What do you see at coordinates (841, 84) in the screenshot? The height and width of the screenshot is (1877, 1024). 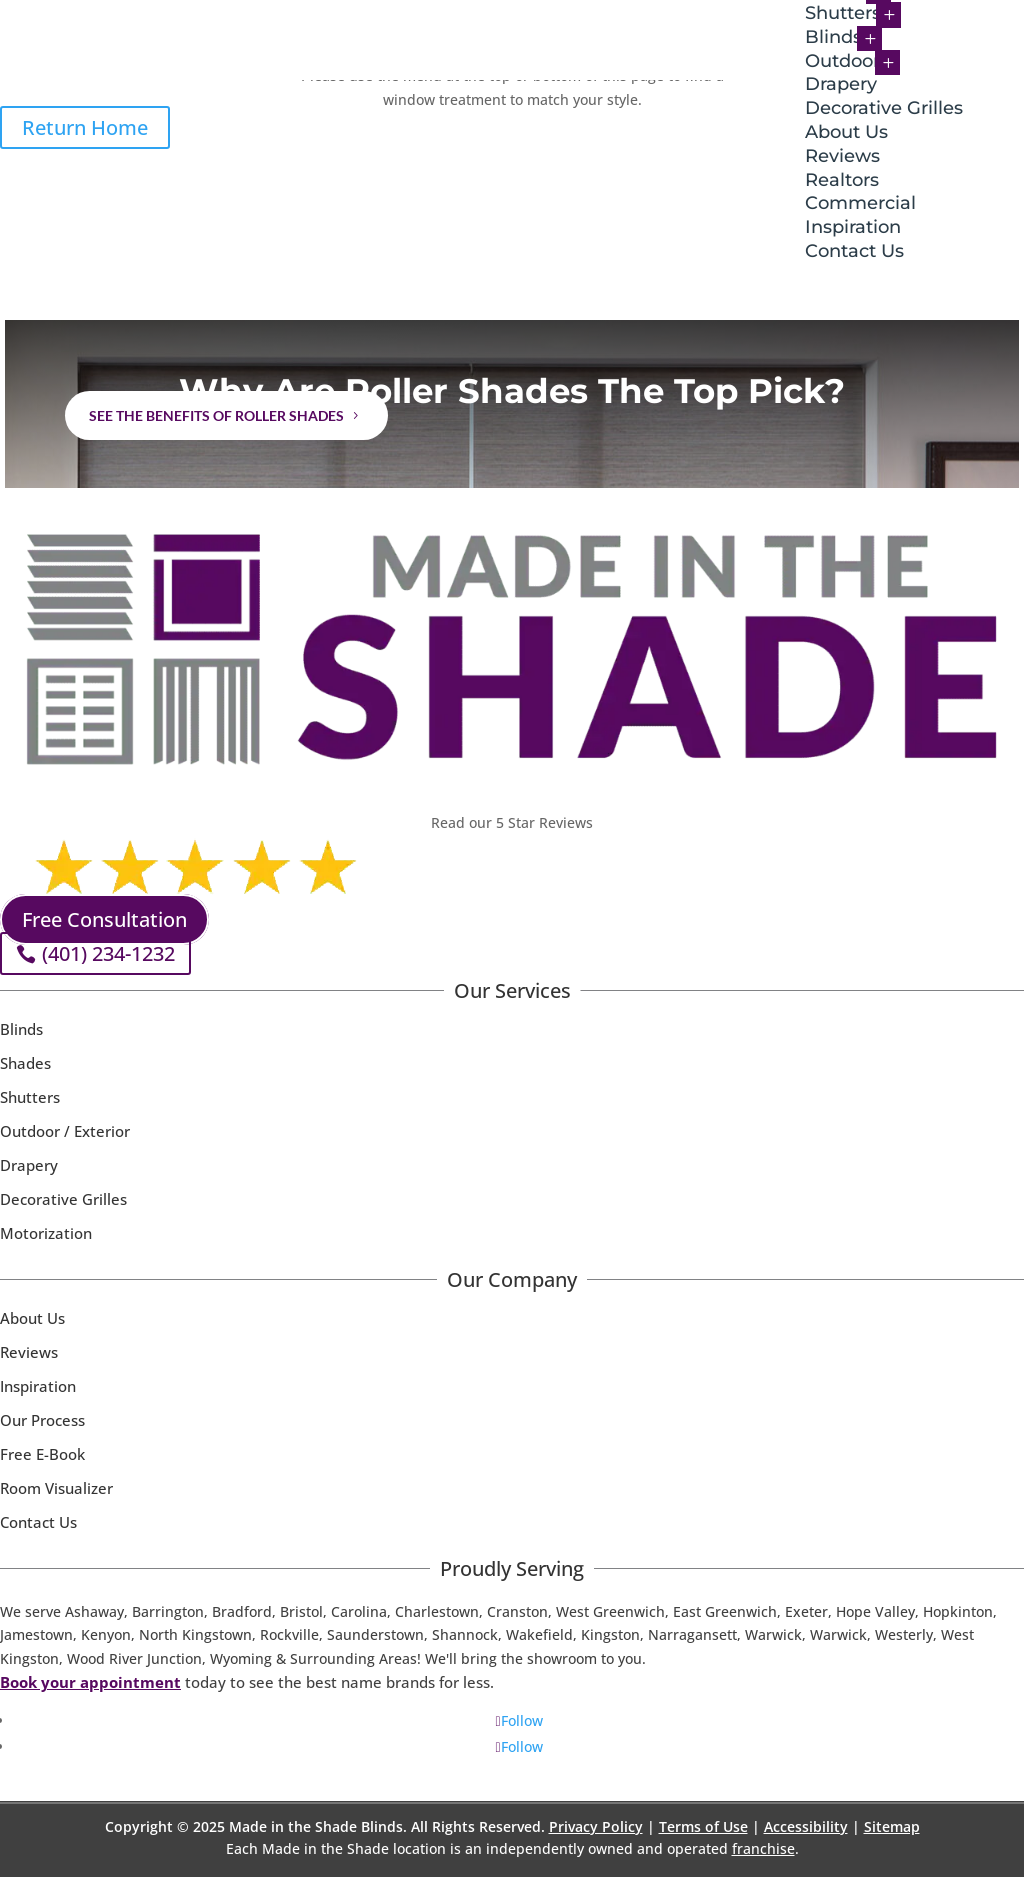 I see `Drapery` at bounding box center [841, 84].